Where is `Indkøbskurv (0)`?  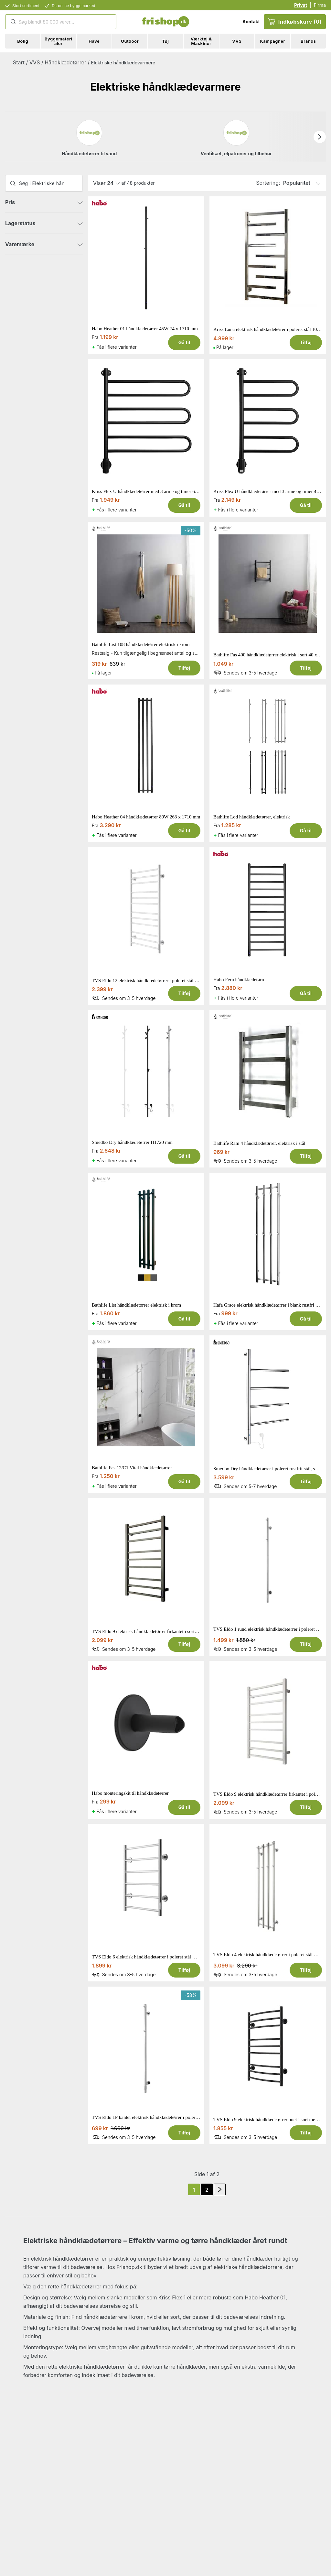
Indkøbskurv (0) is located at coordinates (295, 21).